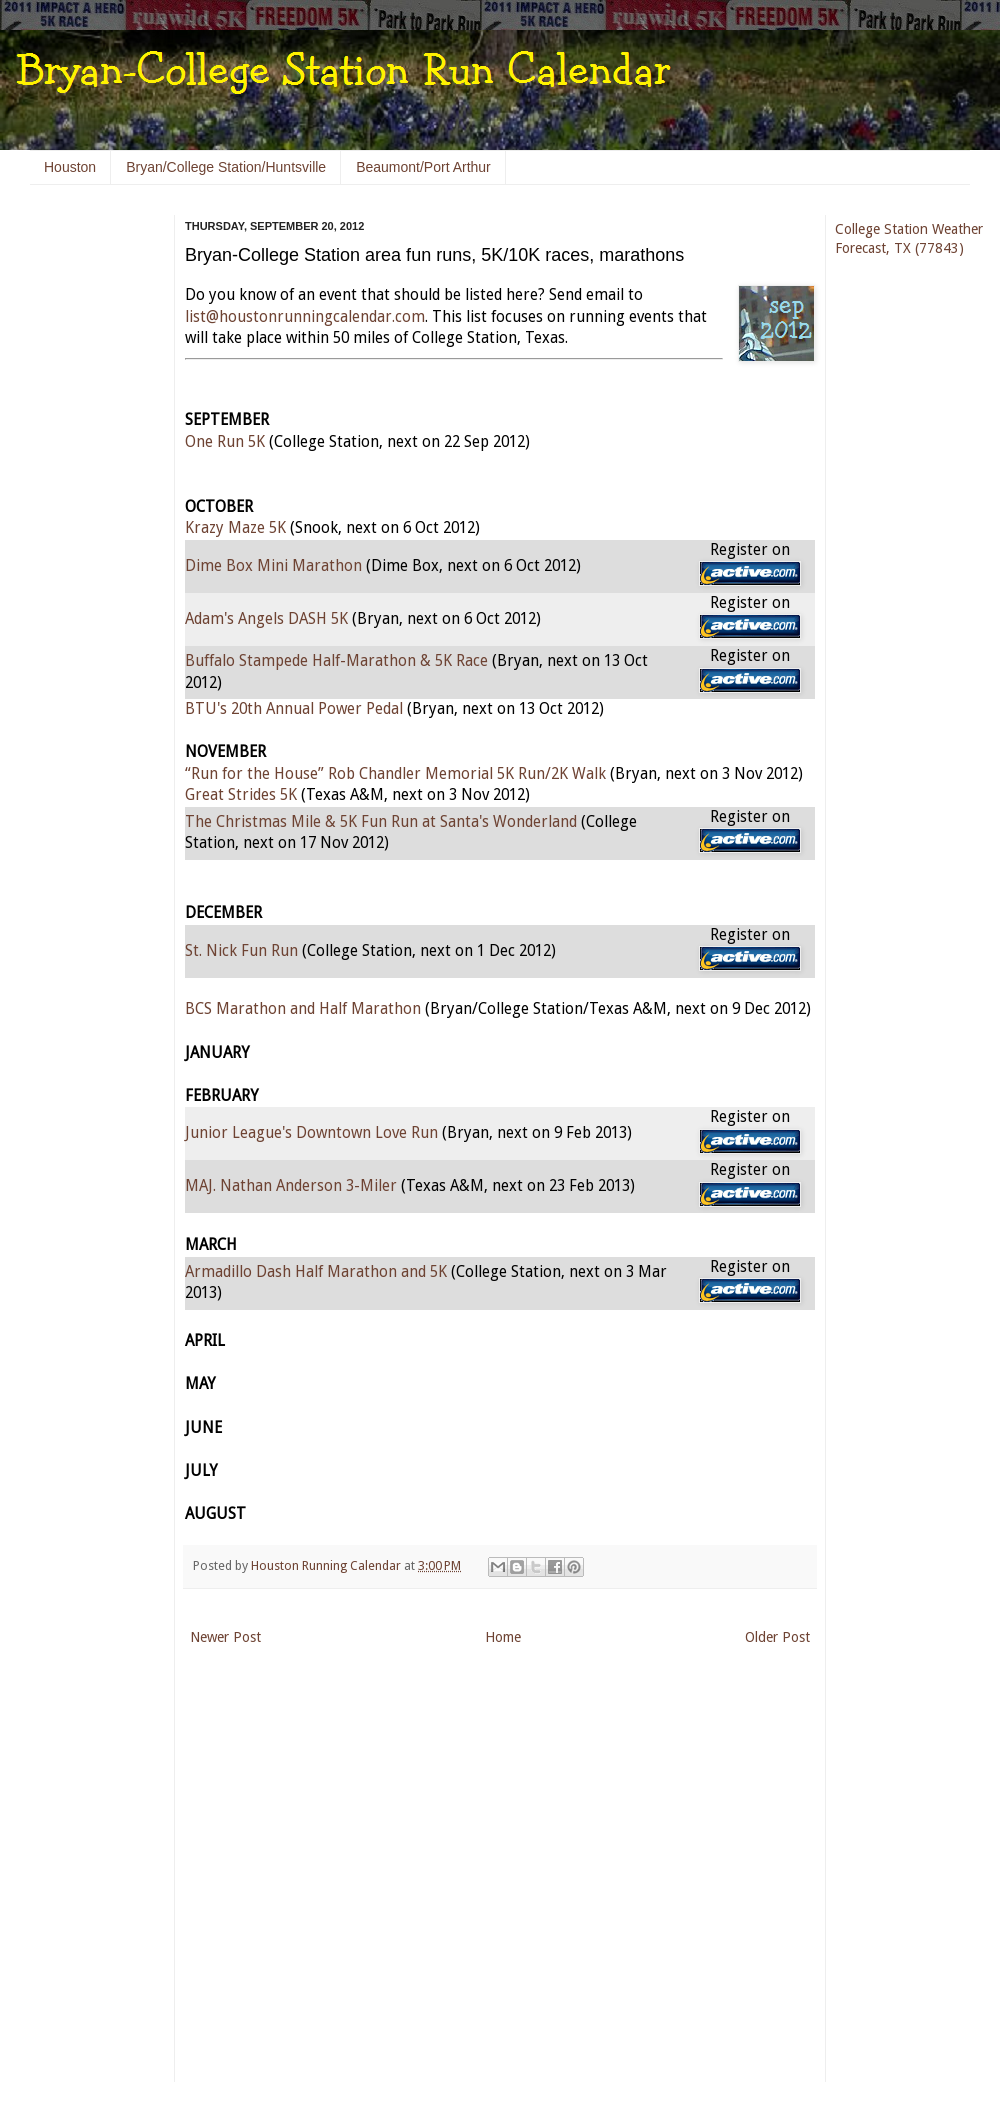 The height and width of the screenshot is (2112, 1000). What do you see at coordinates (90, 520) in the screenshot?
I see `[Advertisement]` at bounding box center [90, 520].